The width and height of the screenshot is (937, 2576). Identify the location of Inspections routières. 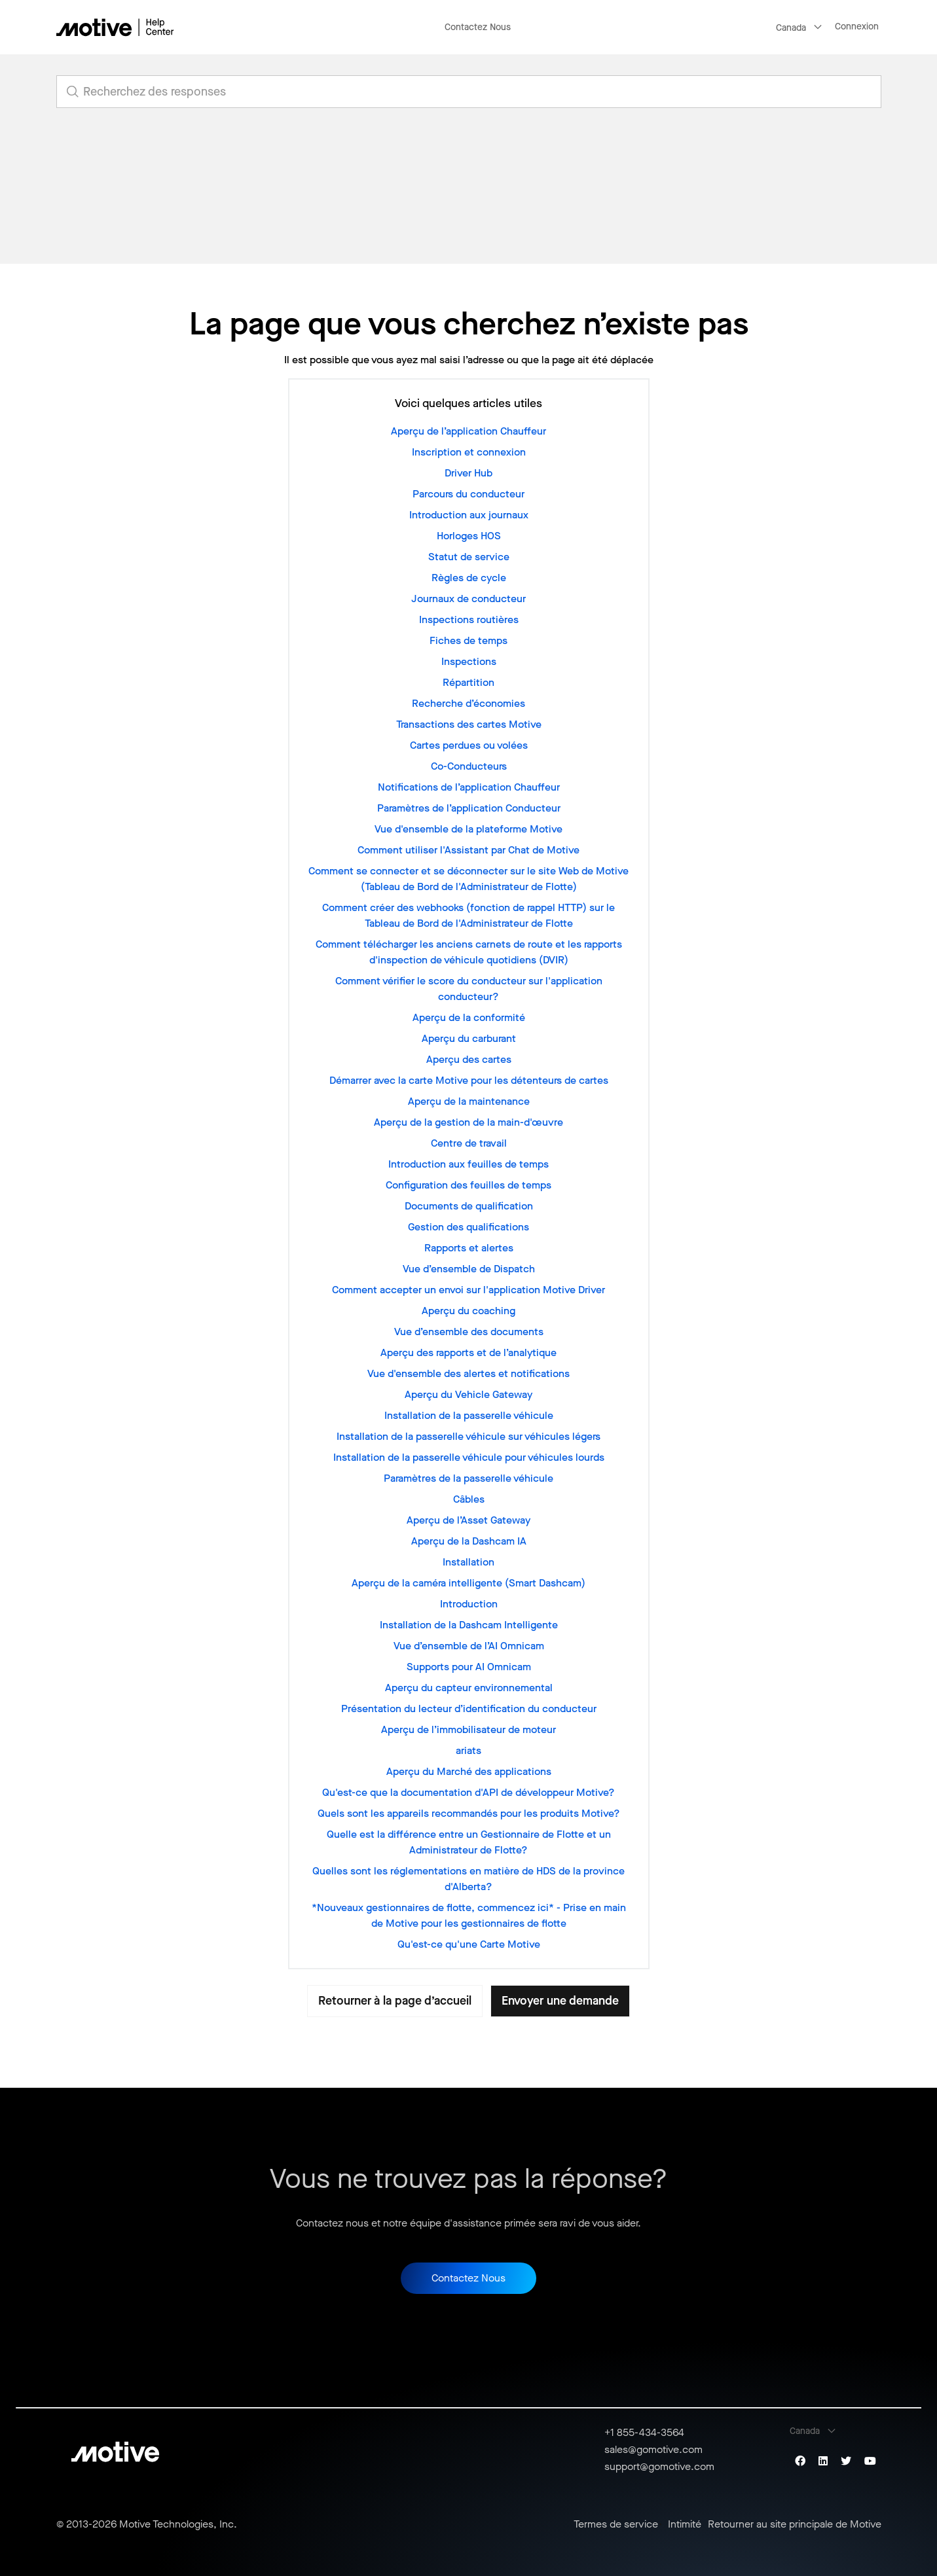
(469, 619).